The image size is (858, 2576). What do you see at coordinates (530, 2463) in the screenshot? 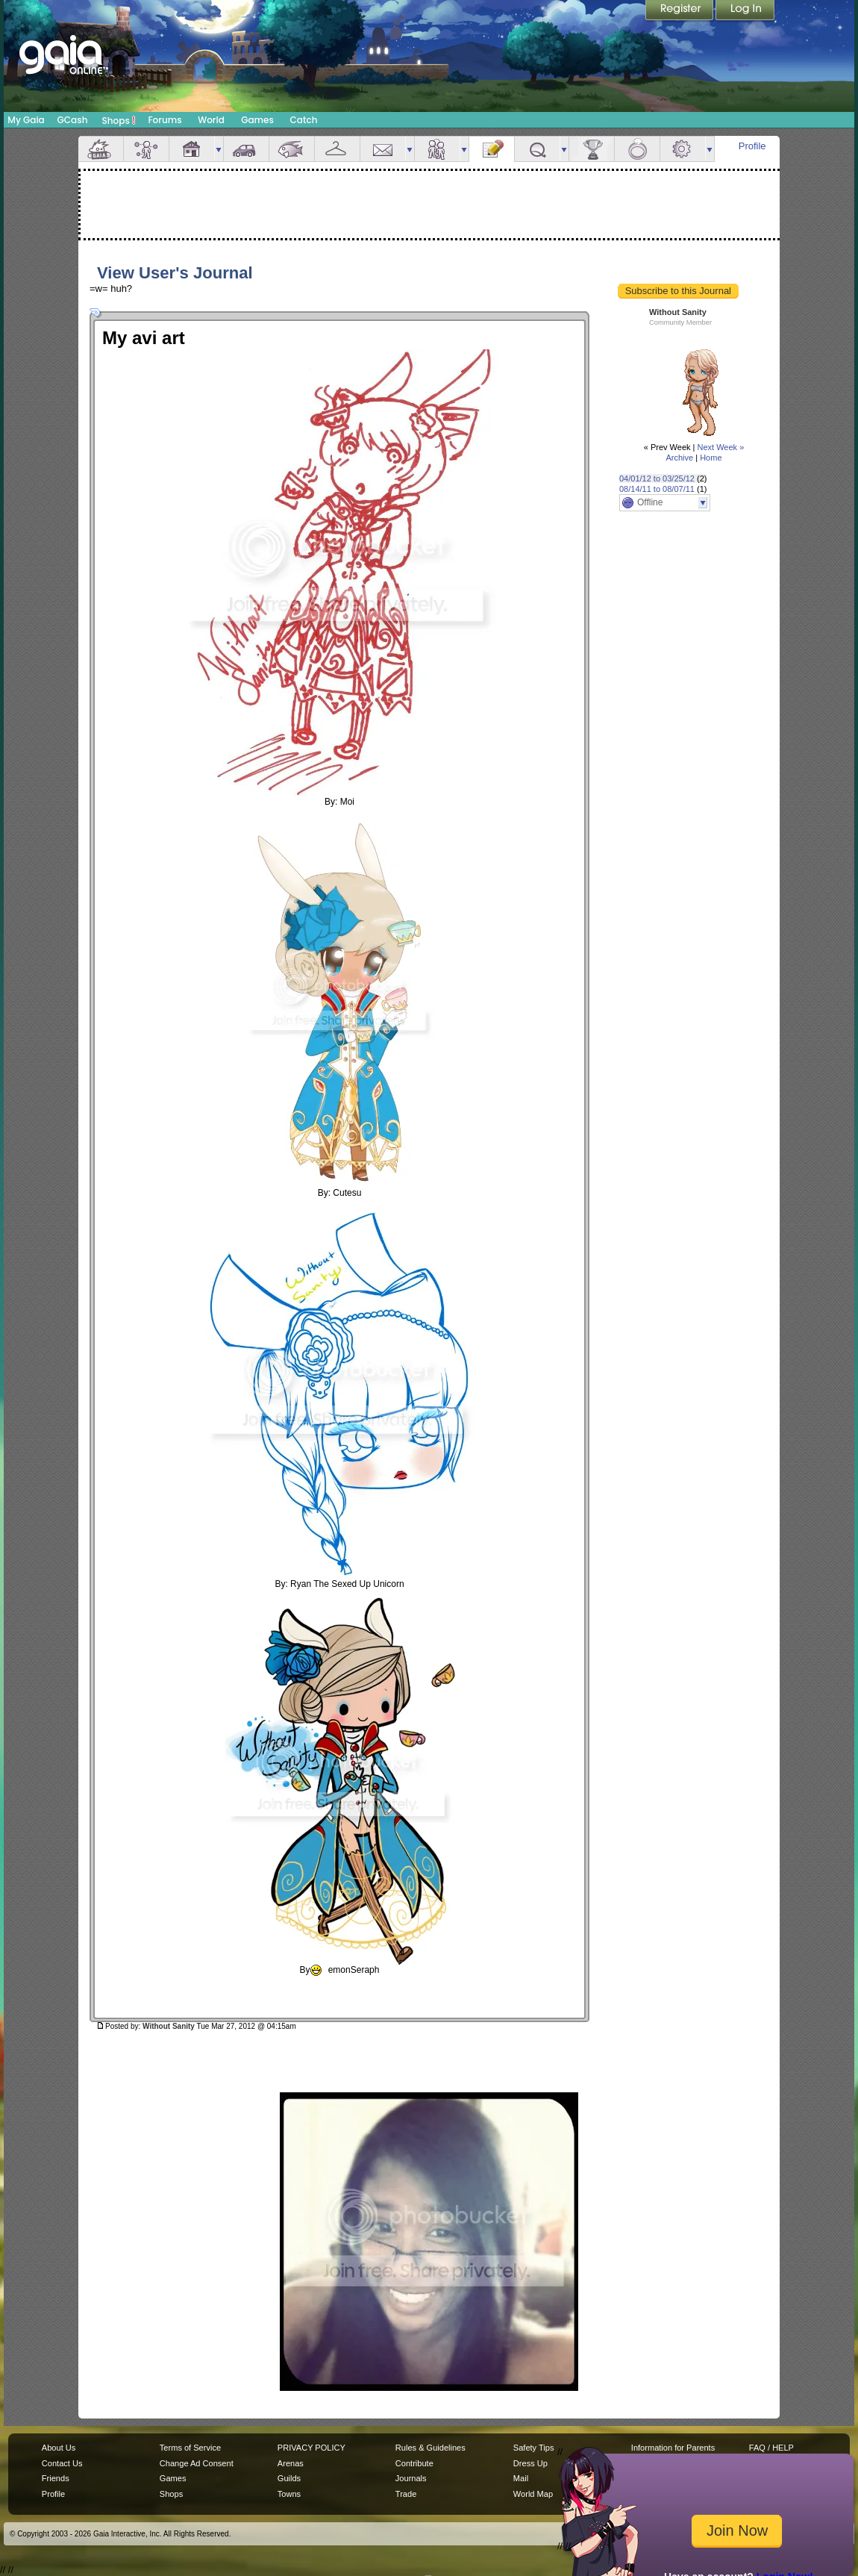
I see `Dress Up` at bounding box center [530, 2463].